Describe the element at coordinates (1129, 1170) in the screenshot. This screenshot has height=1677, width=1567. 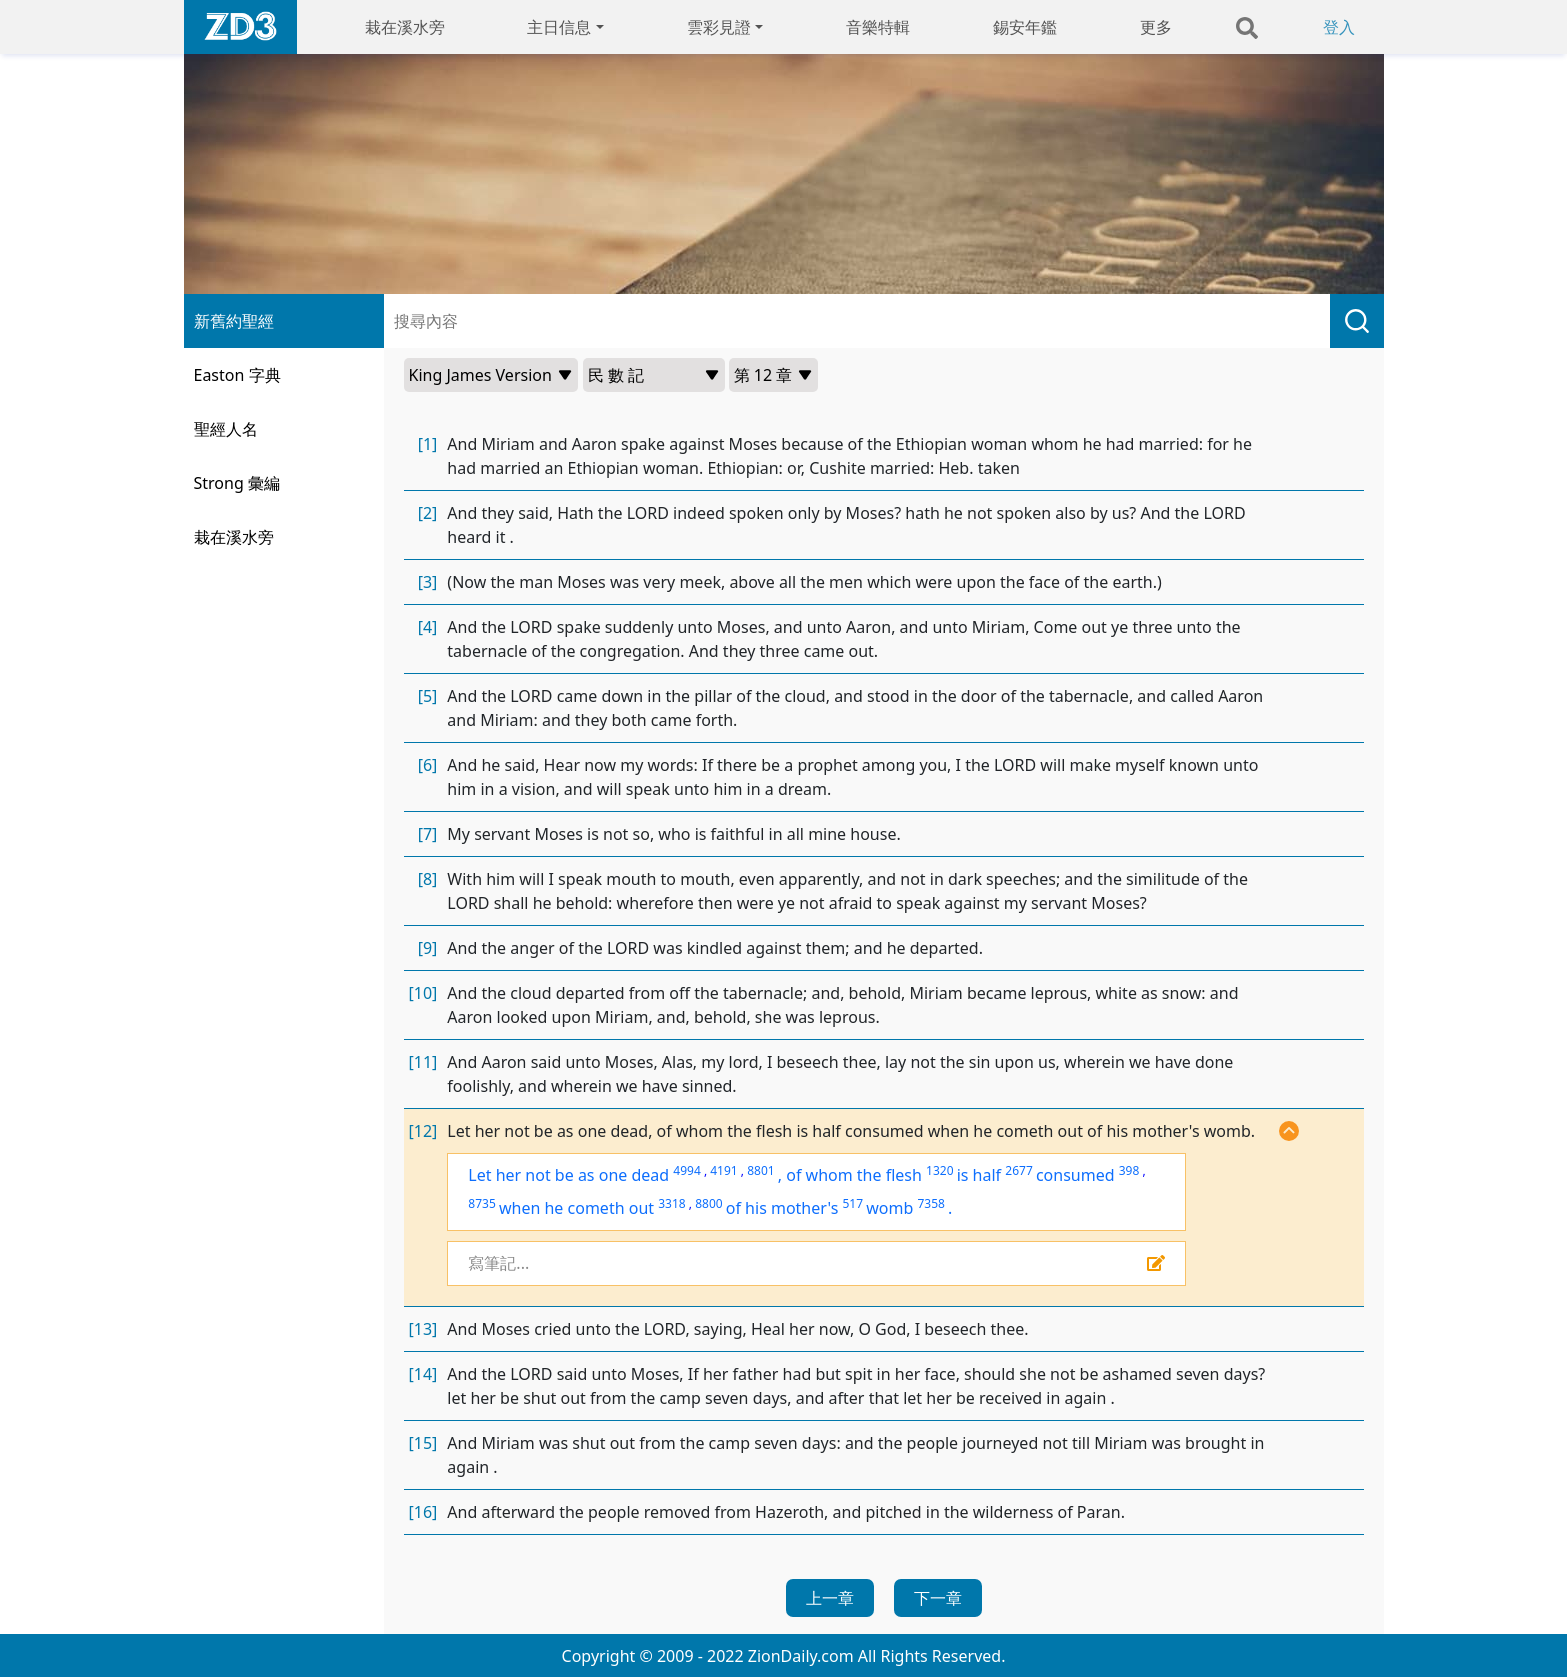
I see `398` at that location.